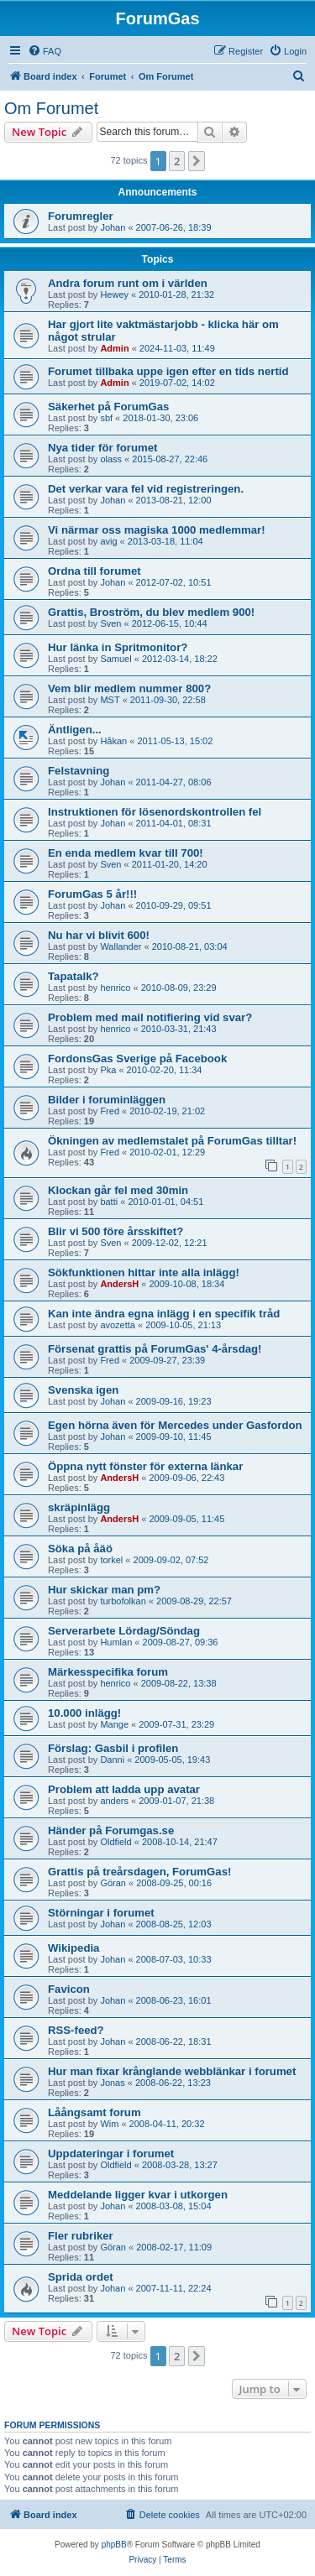 The width and height of the screenshot is (315, 2576). I want to click on Samuel, so click(115, 659).